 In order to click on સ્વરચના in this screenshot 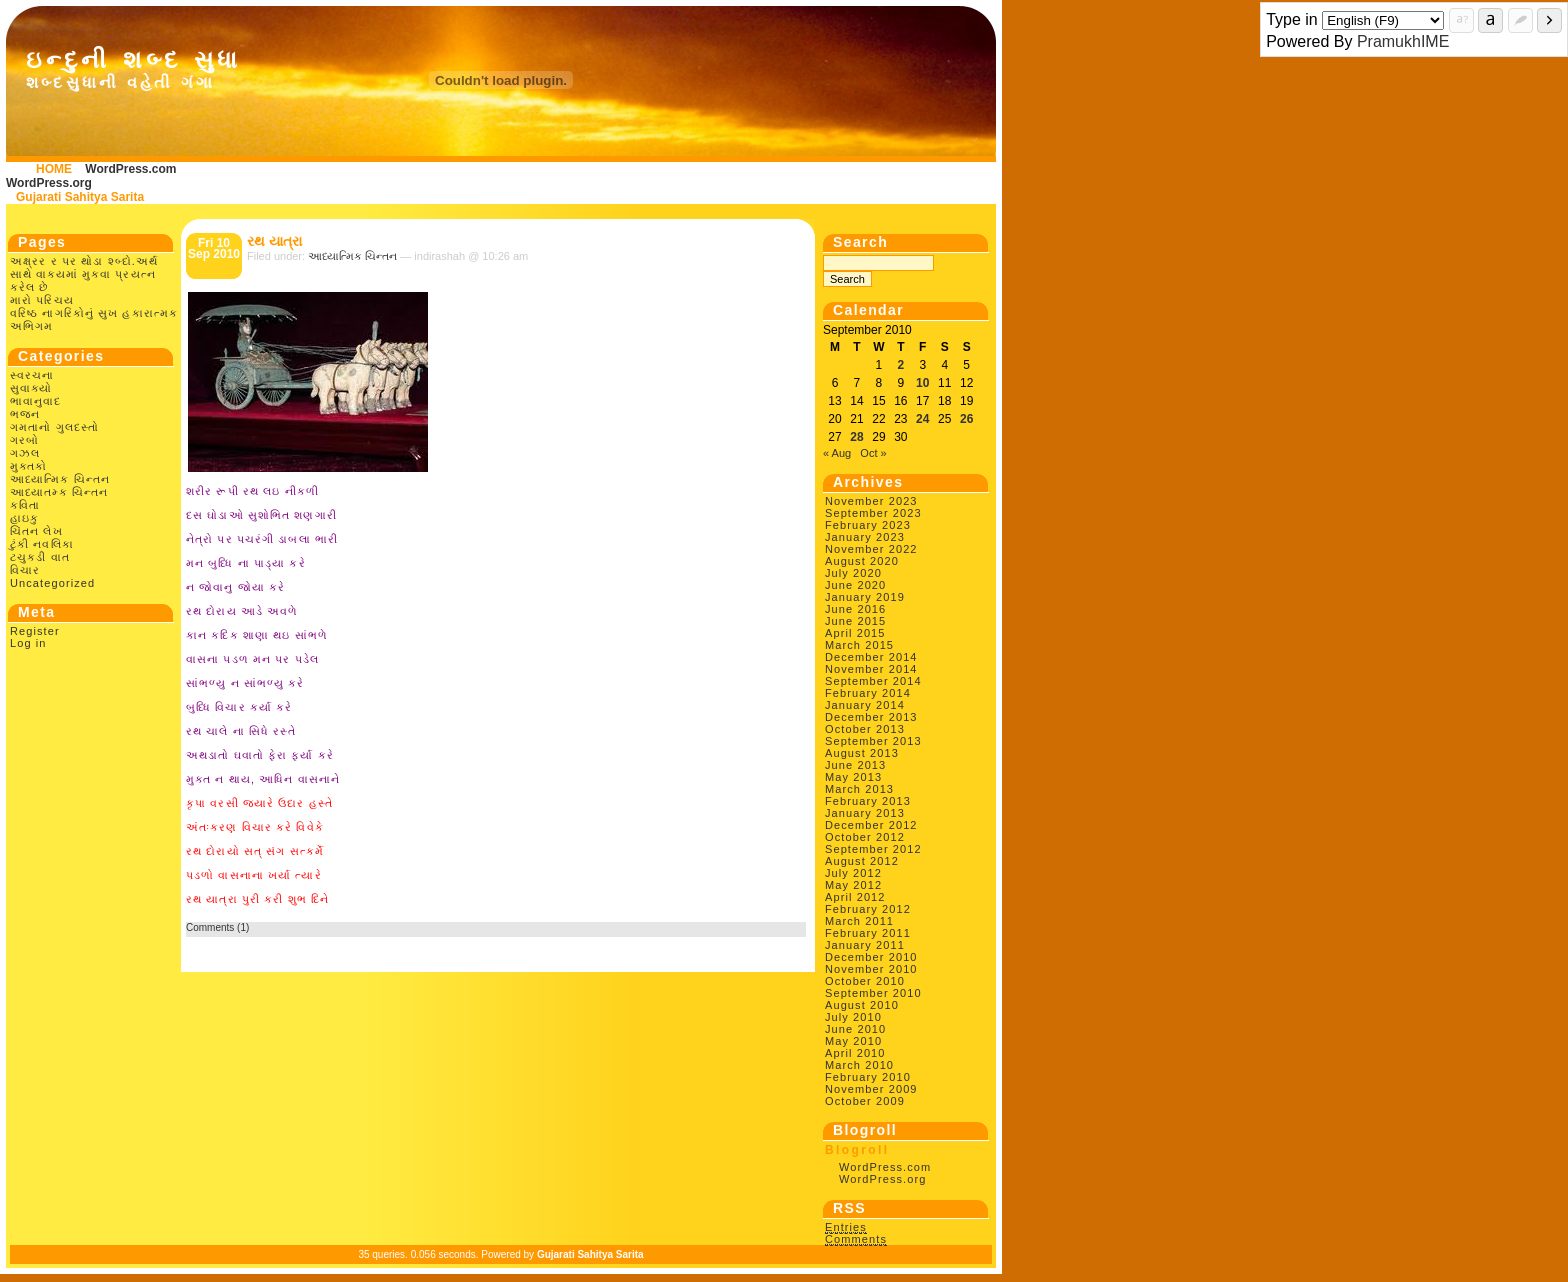, I will do `click(32, 375)`.